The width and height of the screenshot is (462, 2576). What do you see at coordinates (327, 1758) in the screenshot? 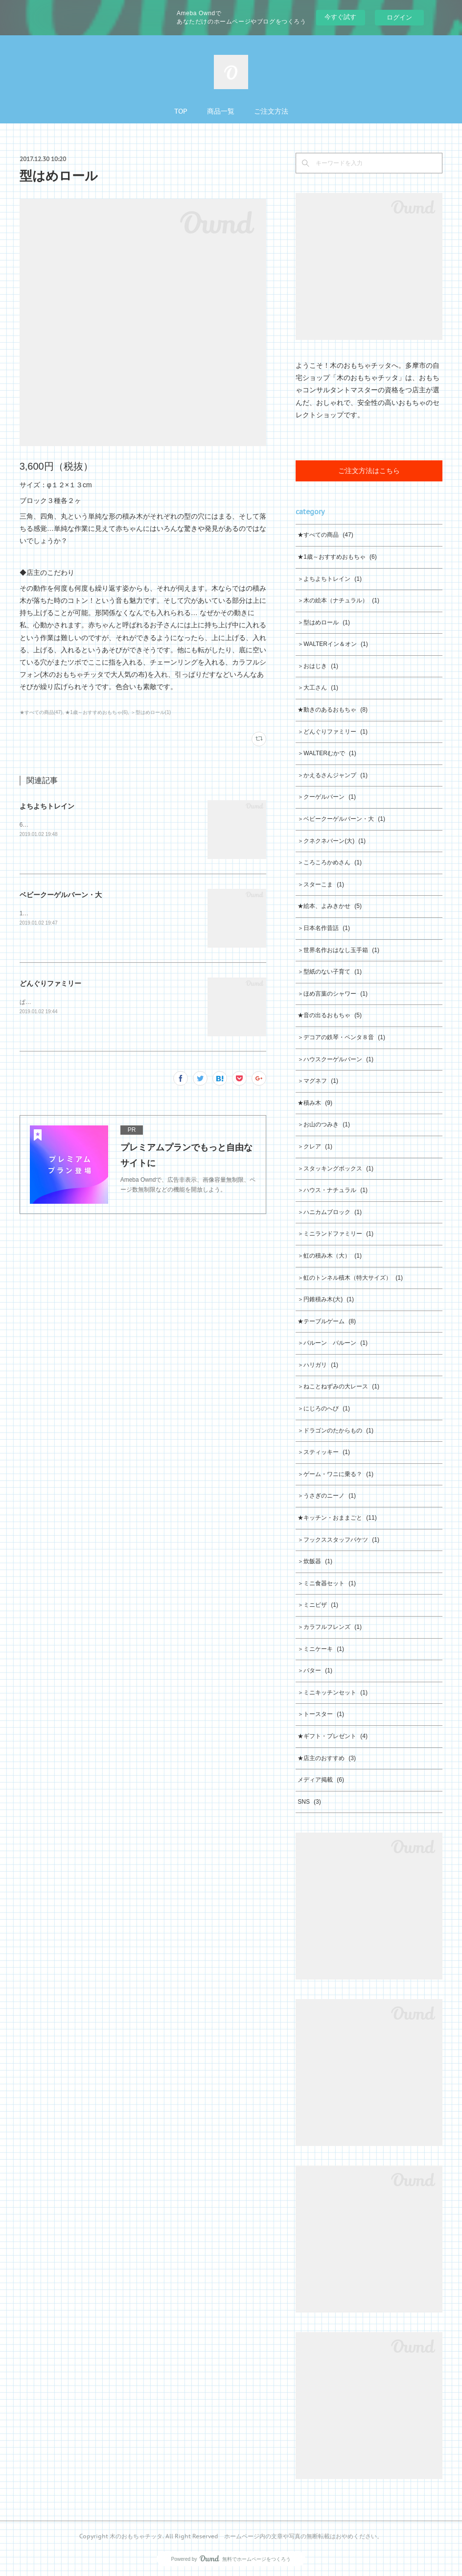
I see `★店主のおすすめ` at bounding box center [327, 1758].